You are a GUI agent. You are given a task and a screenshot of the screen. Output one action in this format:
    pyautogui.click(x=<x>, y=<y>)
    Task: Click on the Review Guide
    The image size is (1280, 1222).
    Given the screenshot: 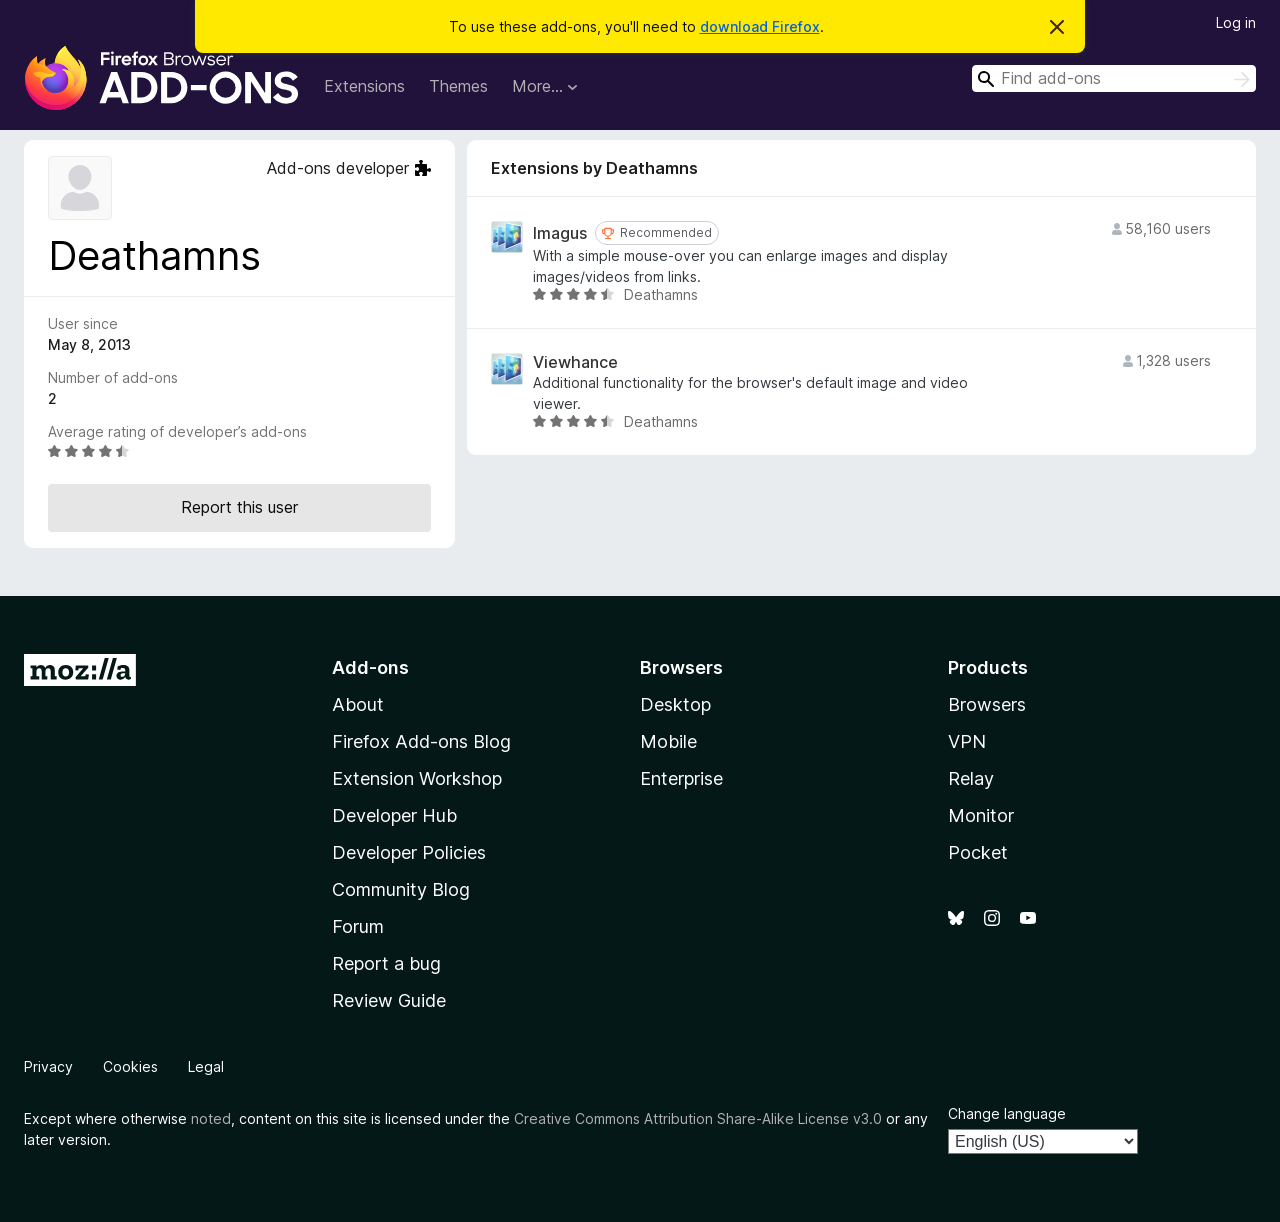 What is the action you would take?
    pyautogui.click(x=389, y=1000)
    